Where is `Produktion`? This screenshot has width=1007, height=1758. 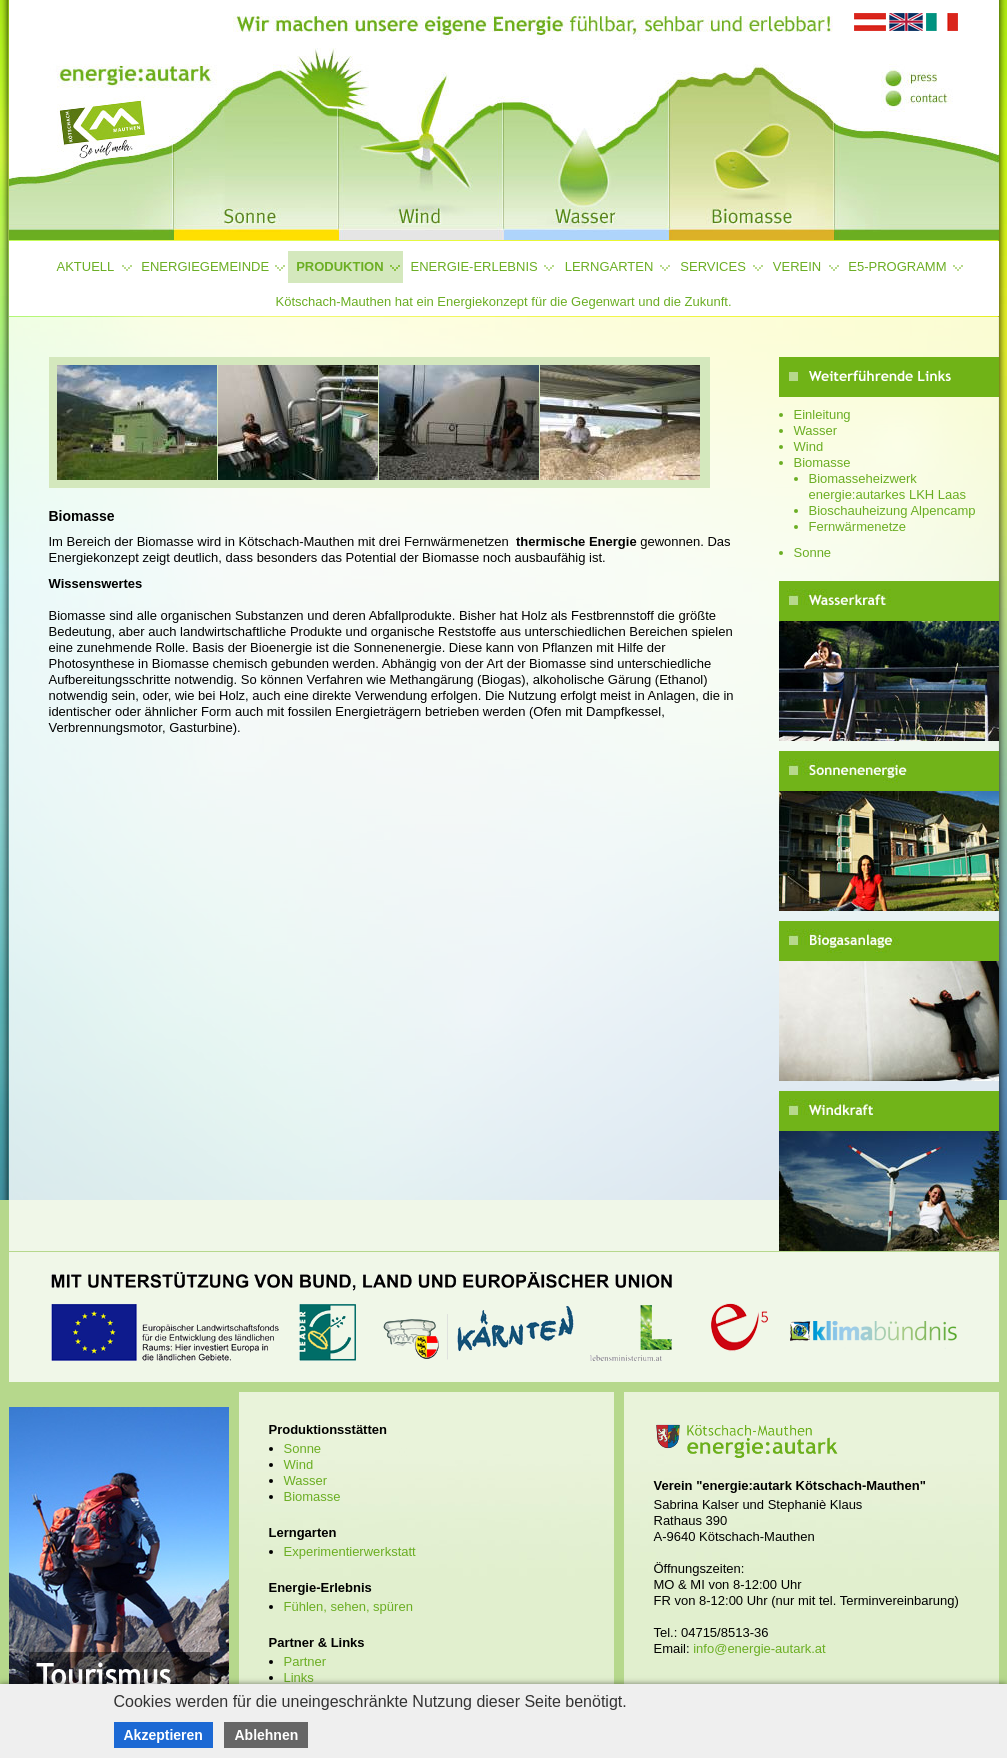
Produktion is located at coordinates (339, 266).